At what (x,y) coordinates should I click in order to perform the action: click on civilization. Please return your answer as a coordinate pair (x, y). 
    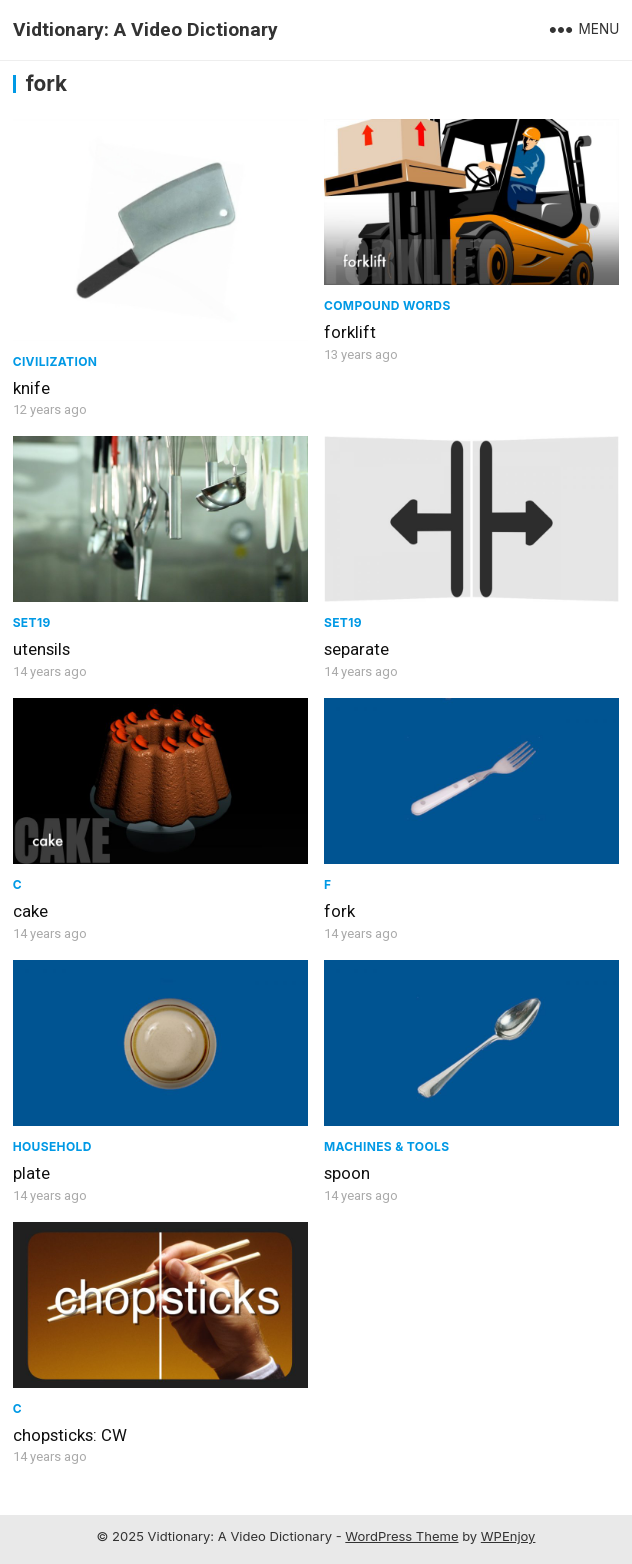
    Looking at the image, I should click on (55, 361).